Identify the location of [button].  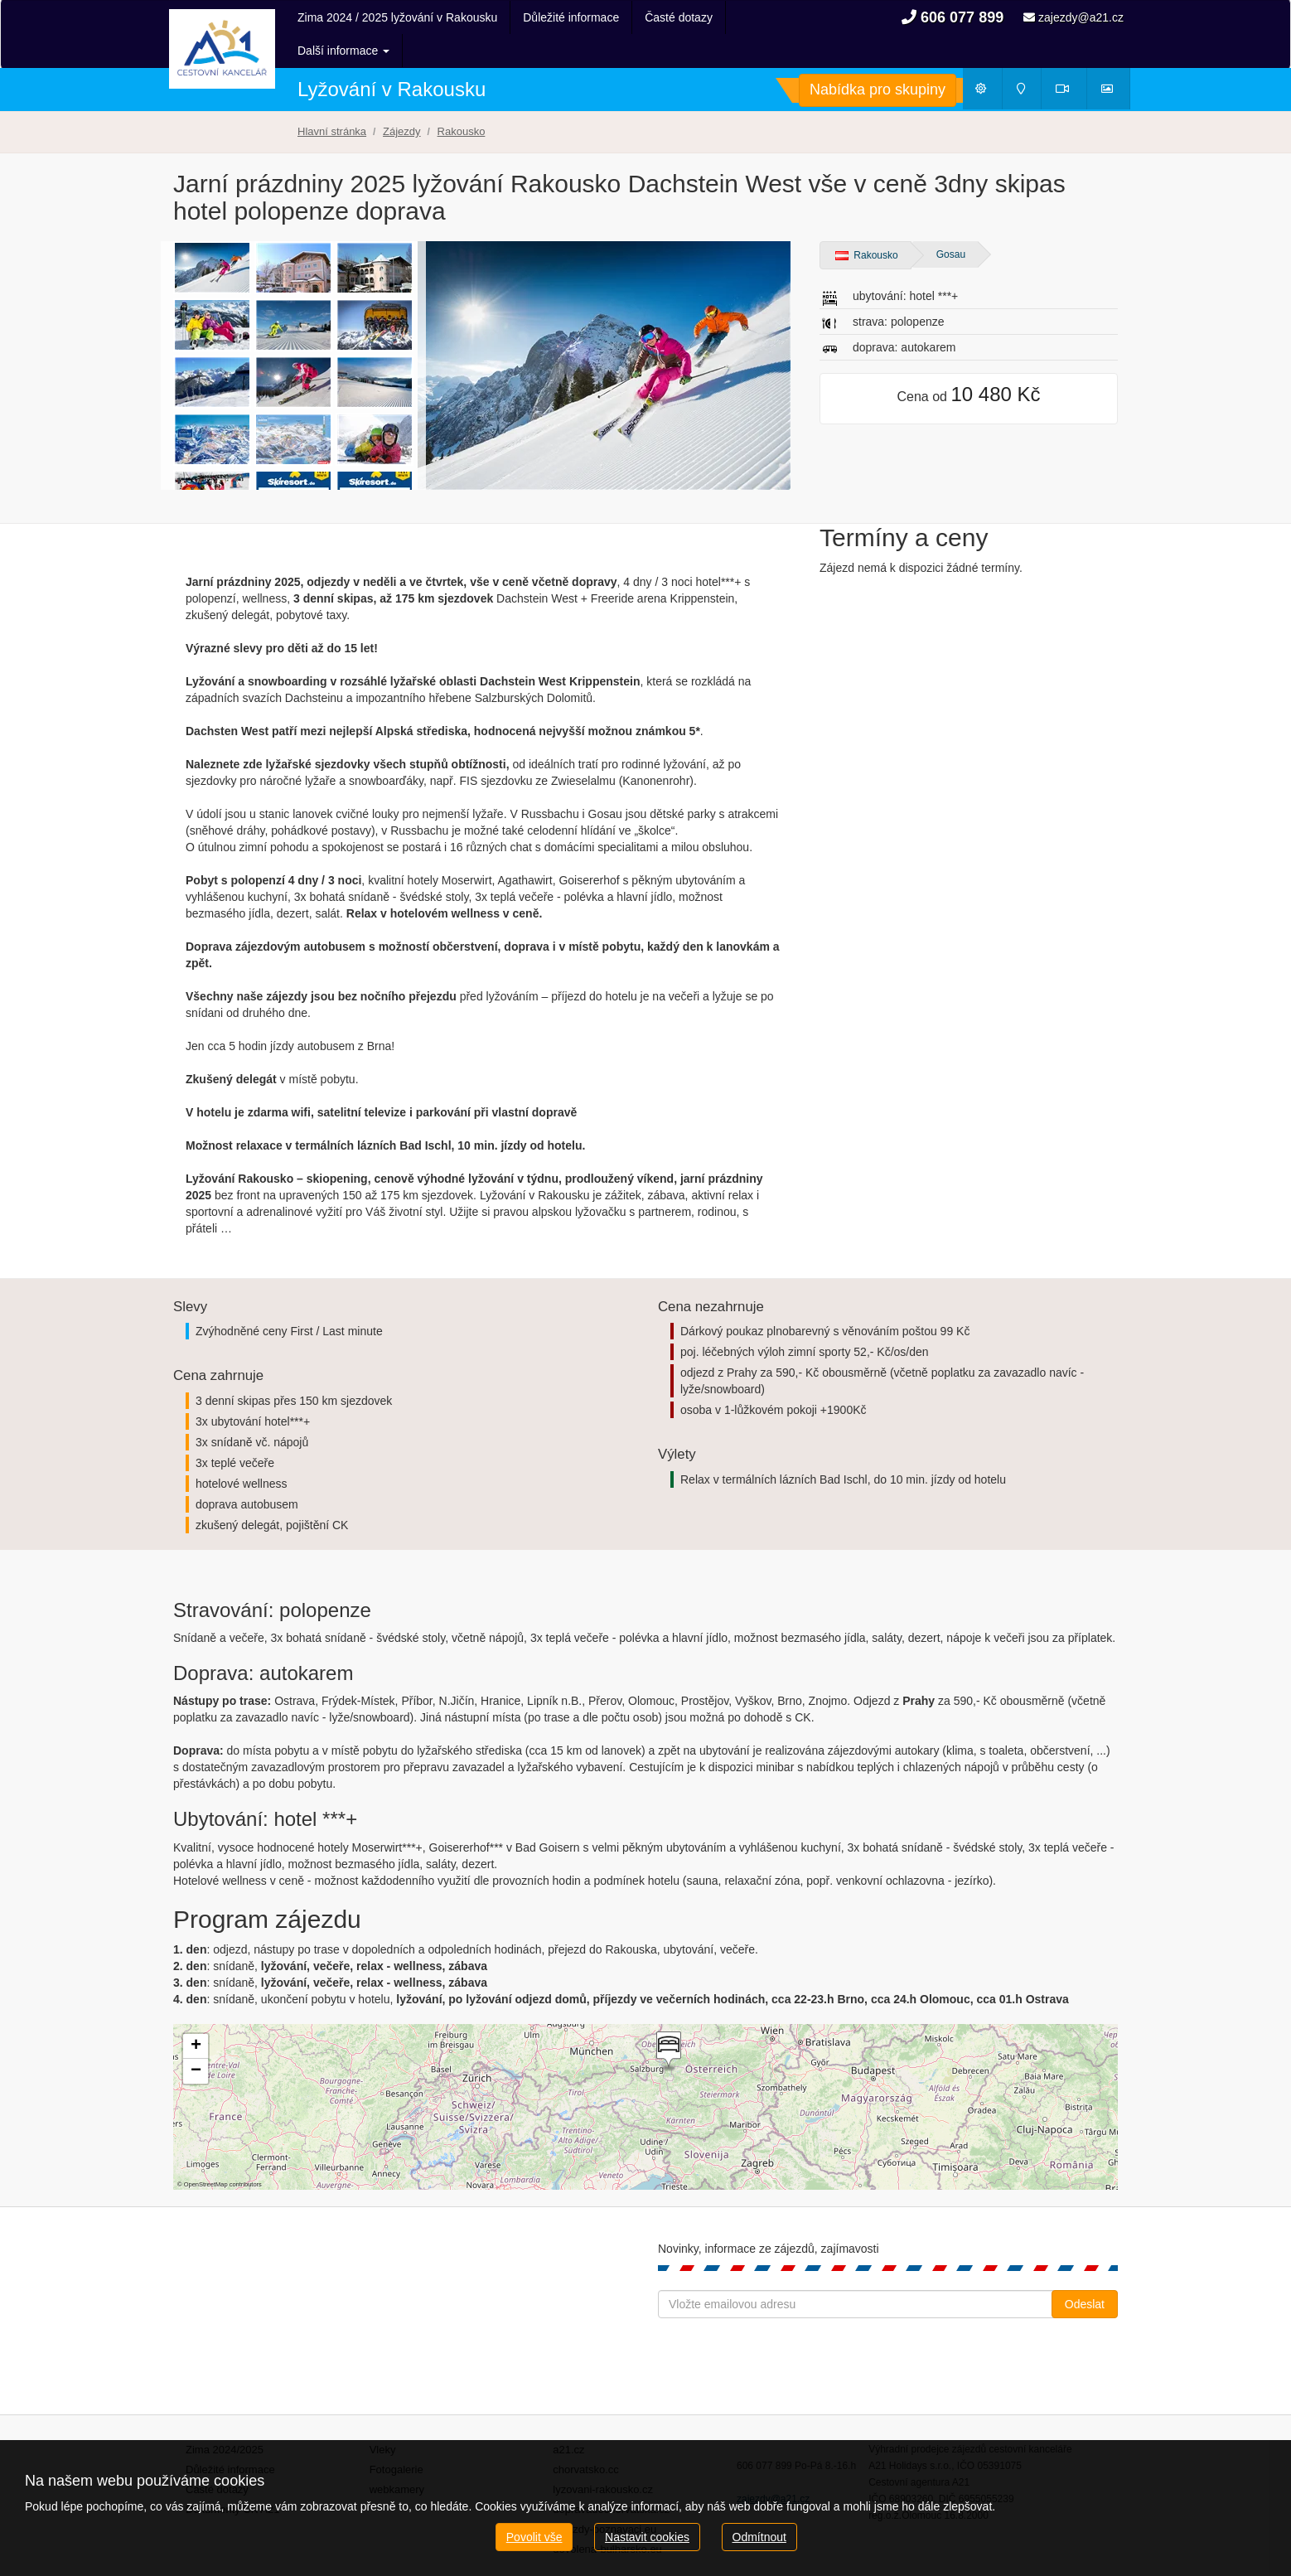
(667, 2018).